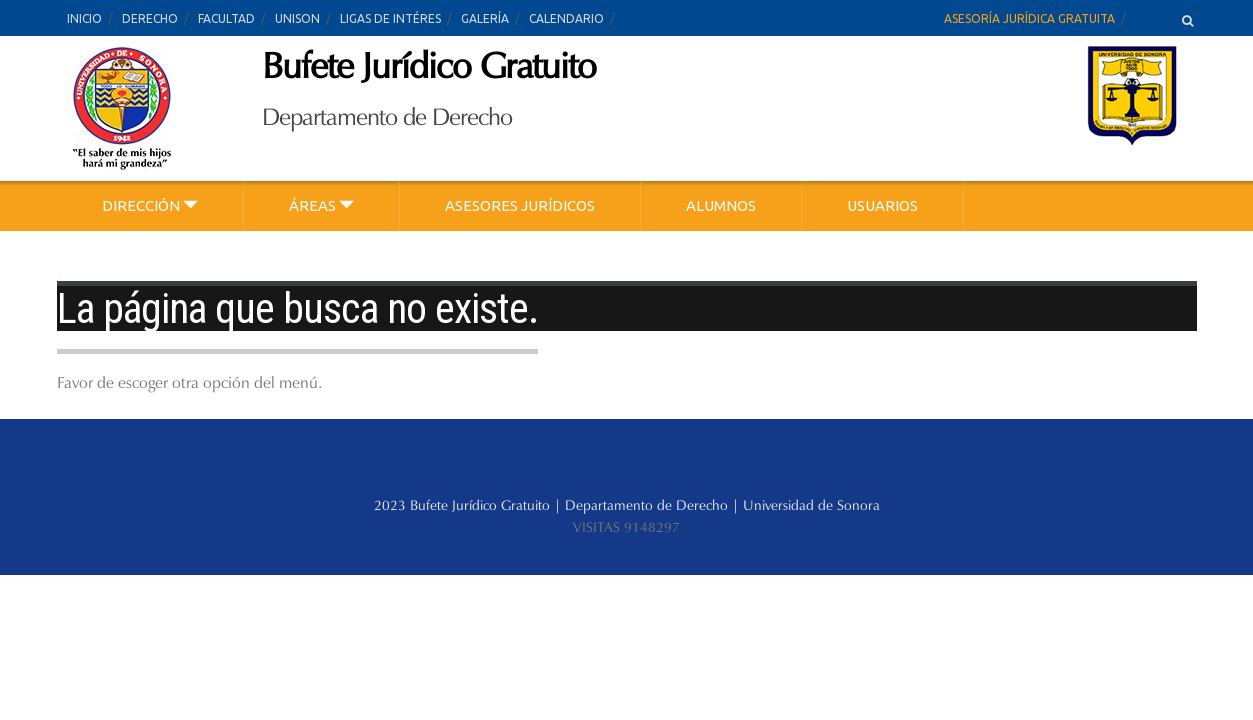 The height and width of the screenshot is (720, 1253). What do you see at coordinates (84, 18) in the screenshot?
I see `INICIO` at bounding box center [84, 18].